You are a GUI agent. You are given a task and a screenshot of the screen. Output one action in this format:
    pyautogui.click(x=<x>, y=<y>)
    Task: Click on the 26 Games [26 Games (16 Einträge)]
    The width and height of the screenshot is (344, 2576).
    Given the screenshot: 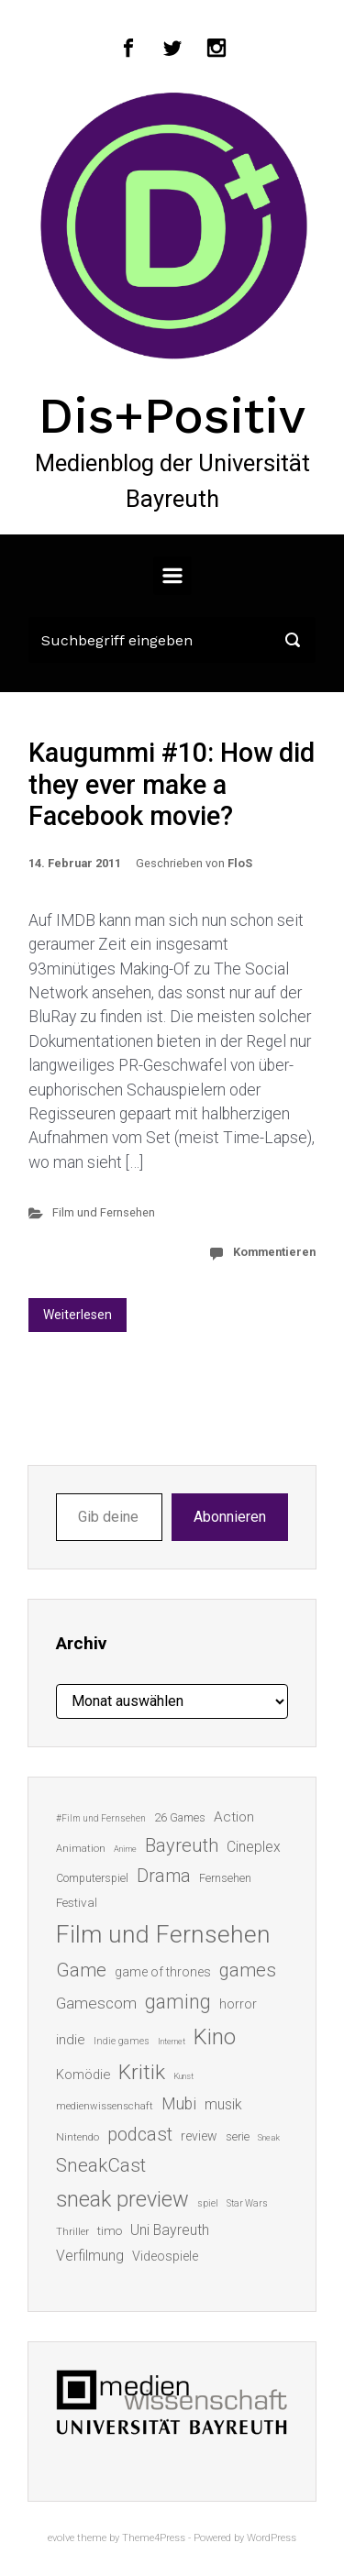 What is the action you would take?
    pyautogui.click(x=179, y=1817)
    